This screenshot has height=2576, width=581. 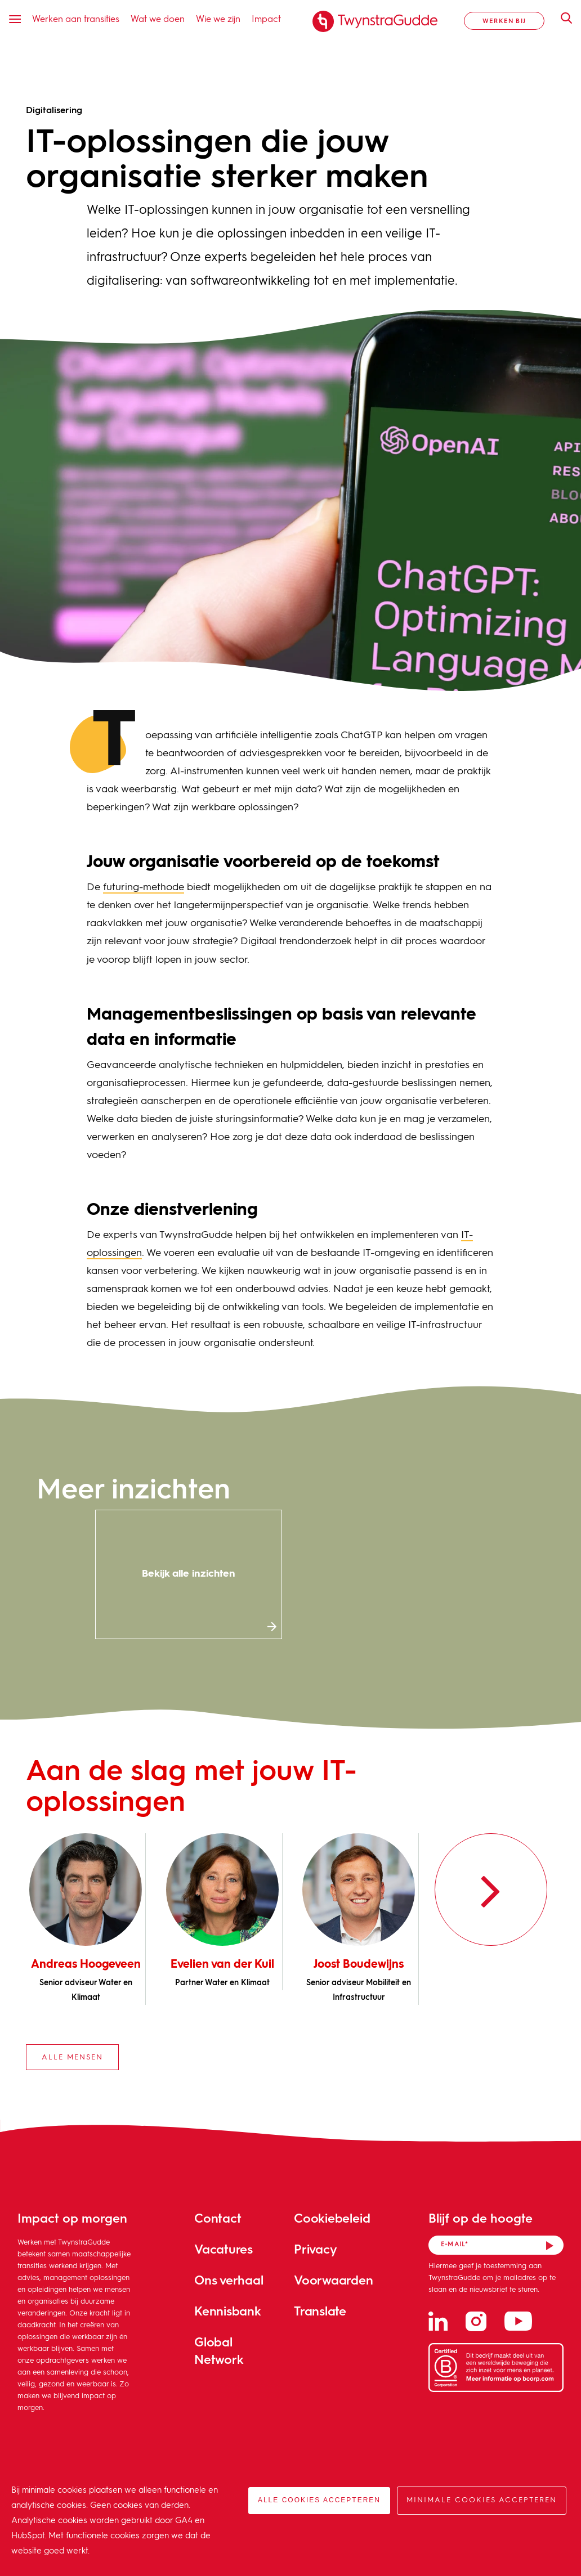 I want to click on Cookiebeleid [menuitem], so click(x=332, y=2218).